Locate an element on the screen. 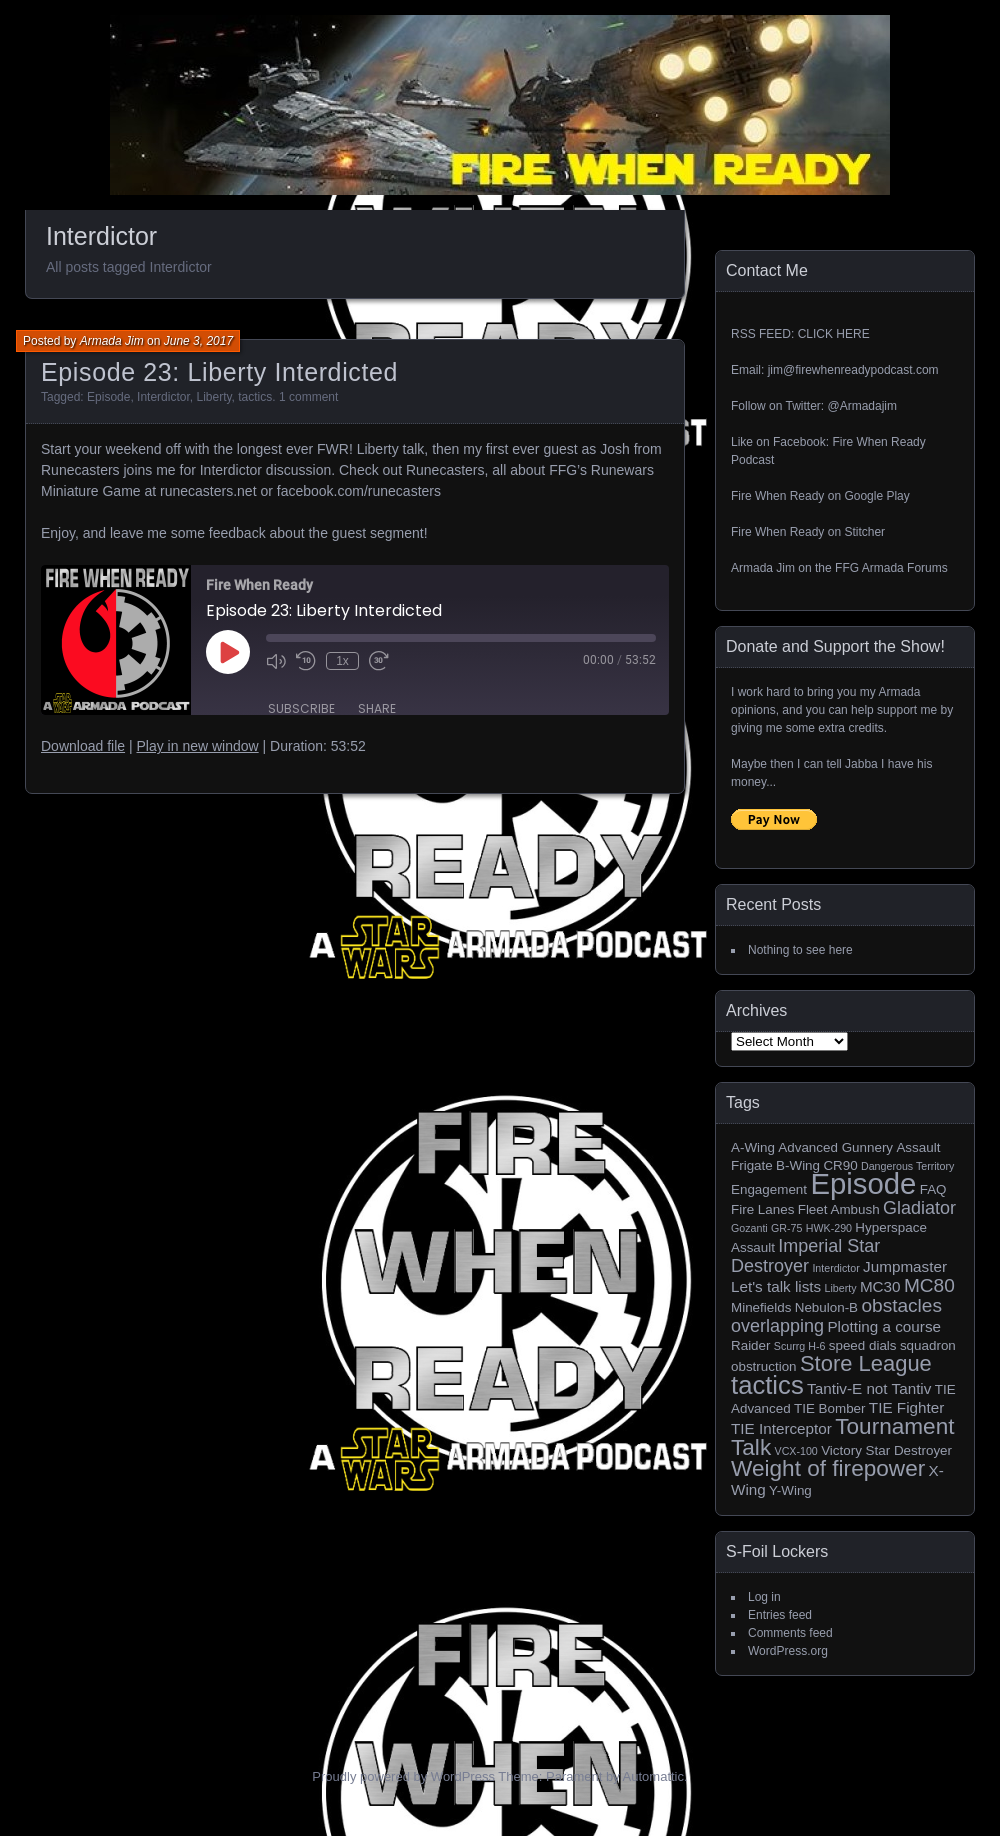  June 3, 2017 is located at coordinates (198, 341).